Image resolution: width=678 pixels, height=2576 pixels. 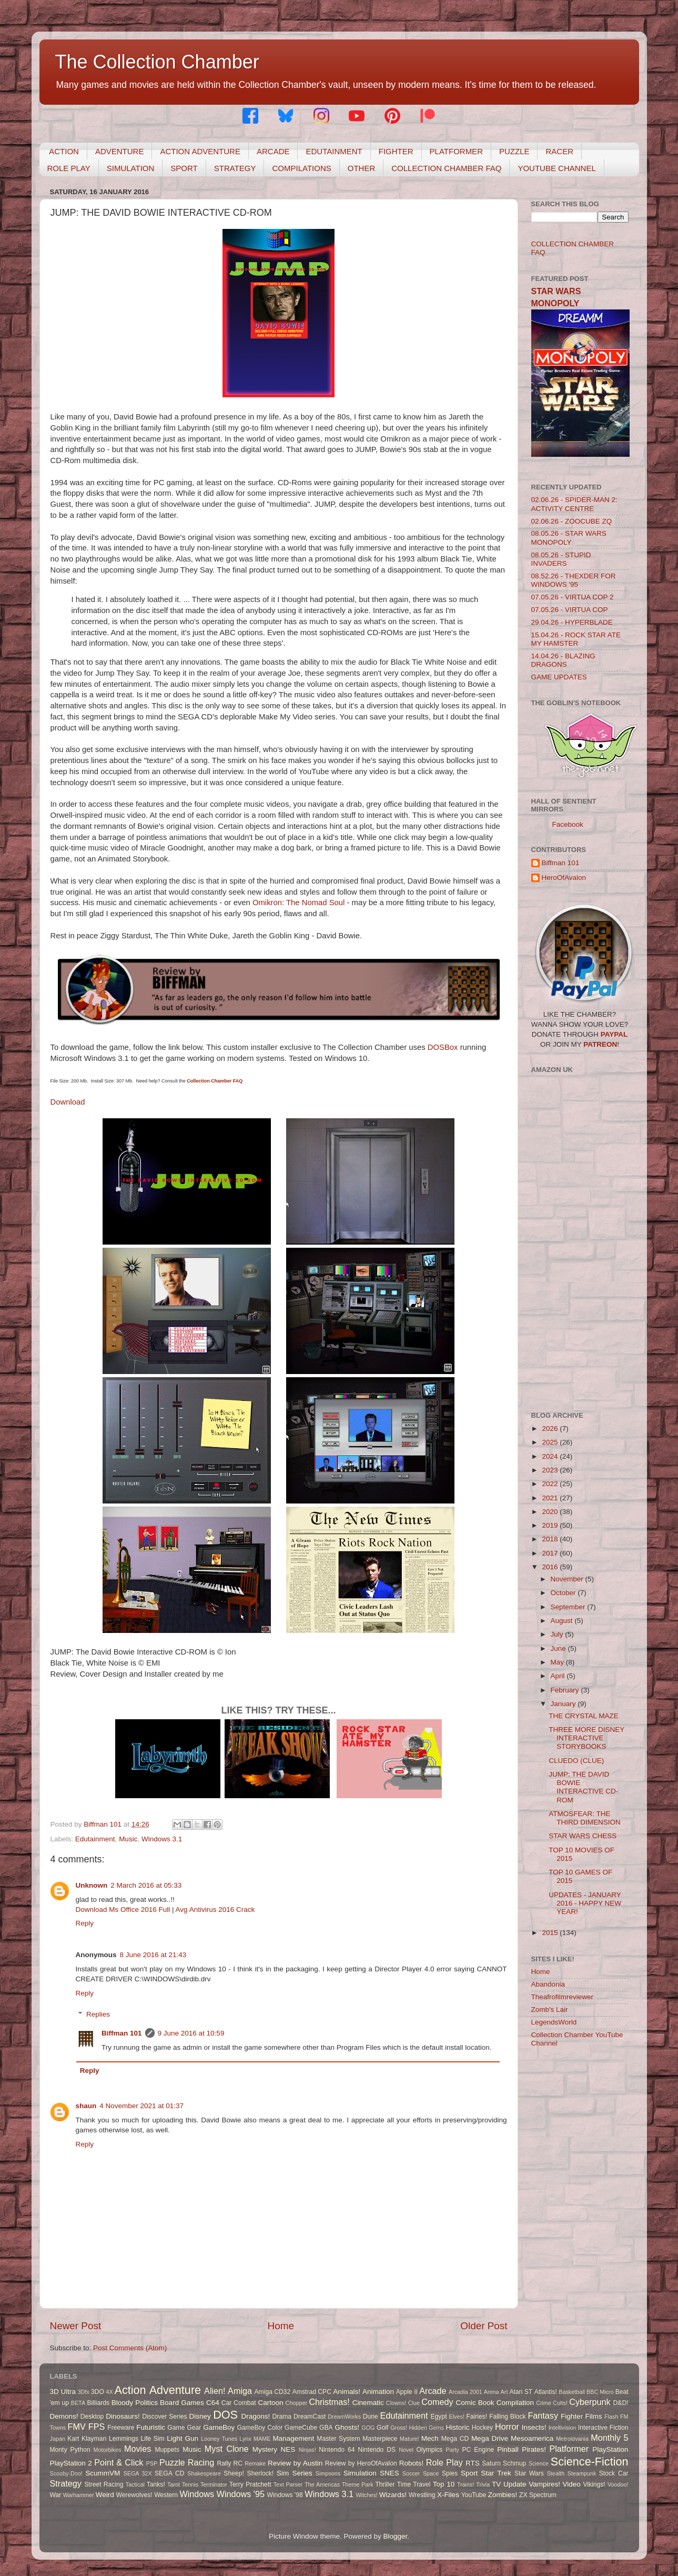 What do you see at coordinates (573, 580) in the screenshot?
I see `08.52.26 - THEXDER FOR WINDOWS '95` at bounding box center [573, 580].